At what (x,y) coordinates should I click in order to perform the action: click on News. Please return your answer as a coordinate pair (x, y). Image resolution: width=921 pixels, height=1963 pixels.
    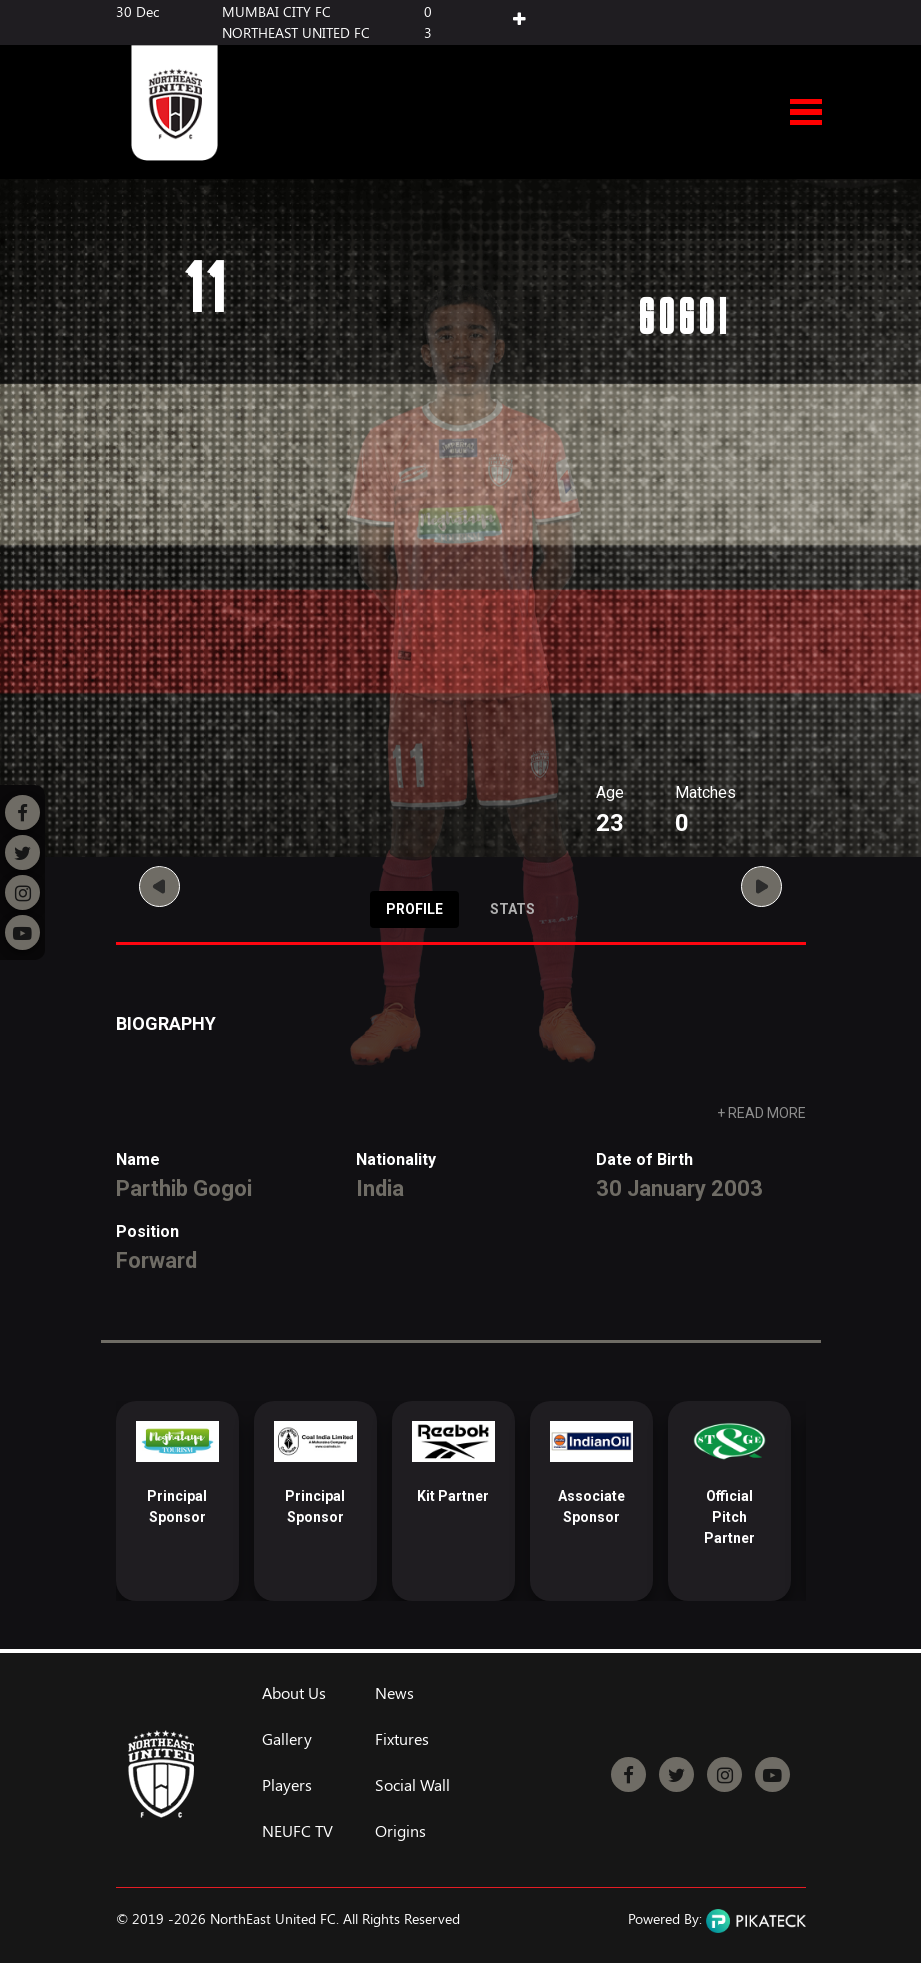
    Looking at the image, I should click on (394, 1693).